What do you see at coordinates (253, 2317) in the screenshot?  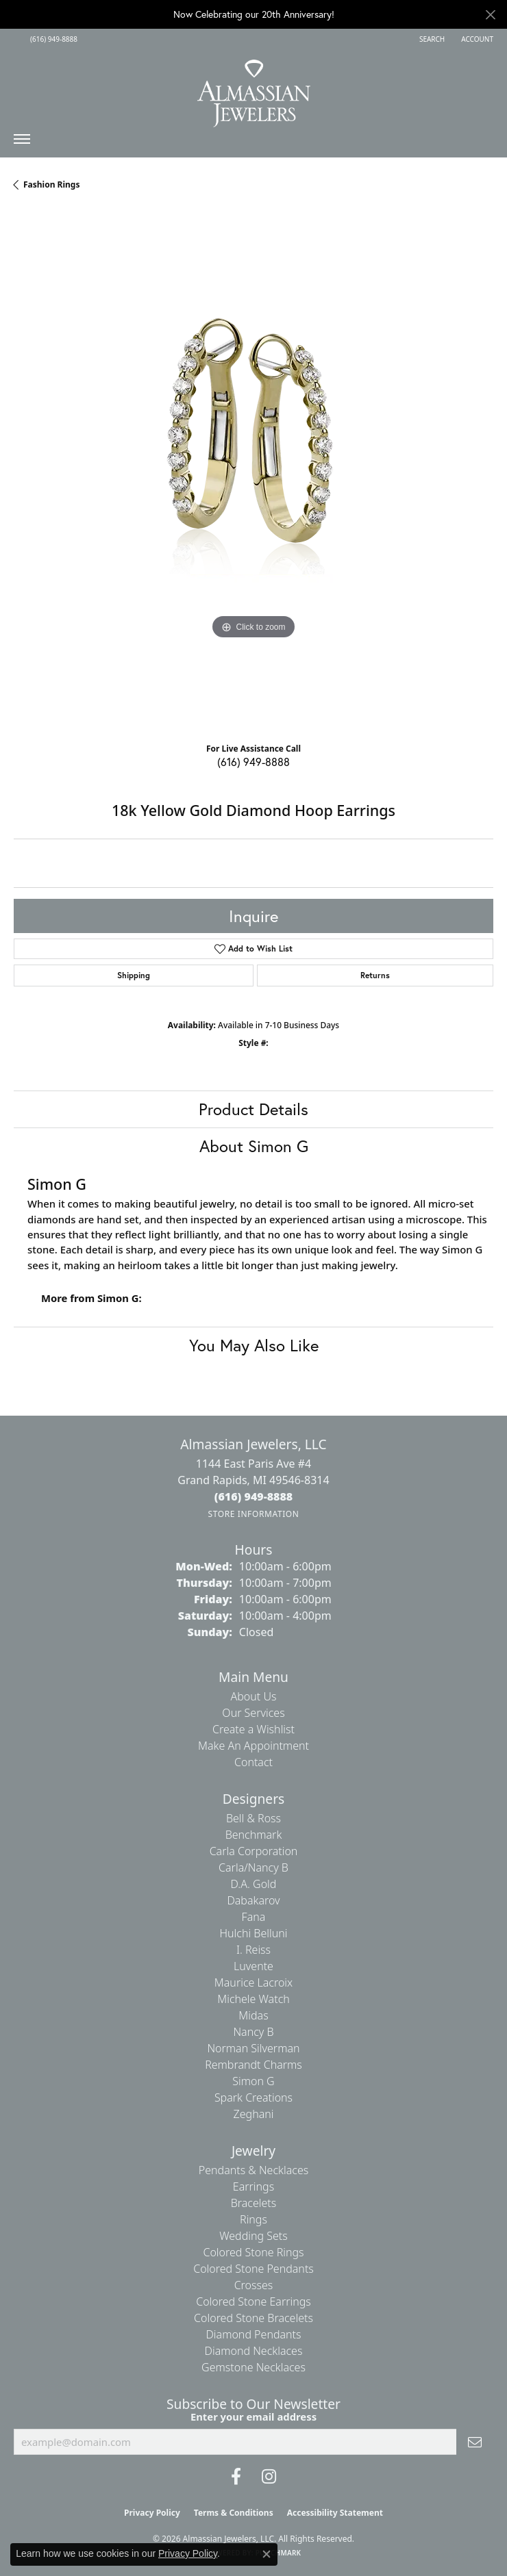 I see `Colored Stone Bracelets [menuitem]` at bounding box center [253, 2317].